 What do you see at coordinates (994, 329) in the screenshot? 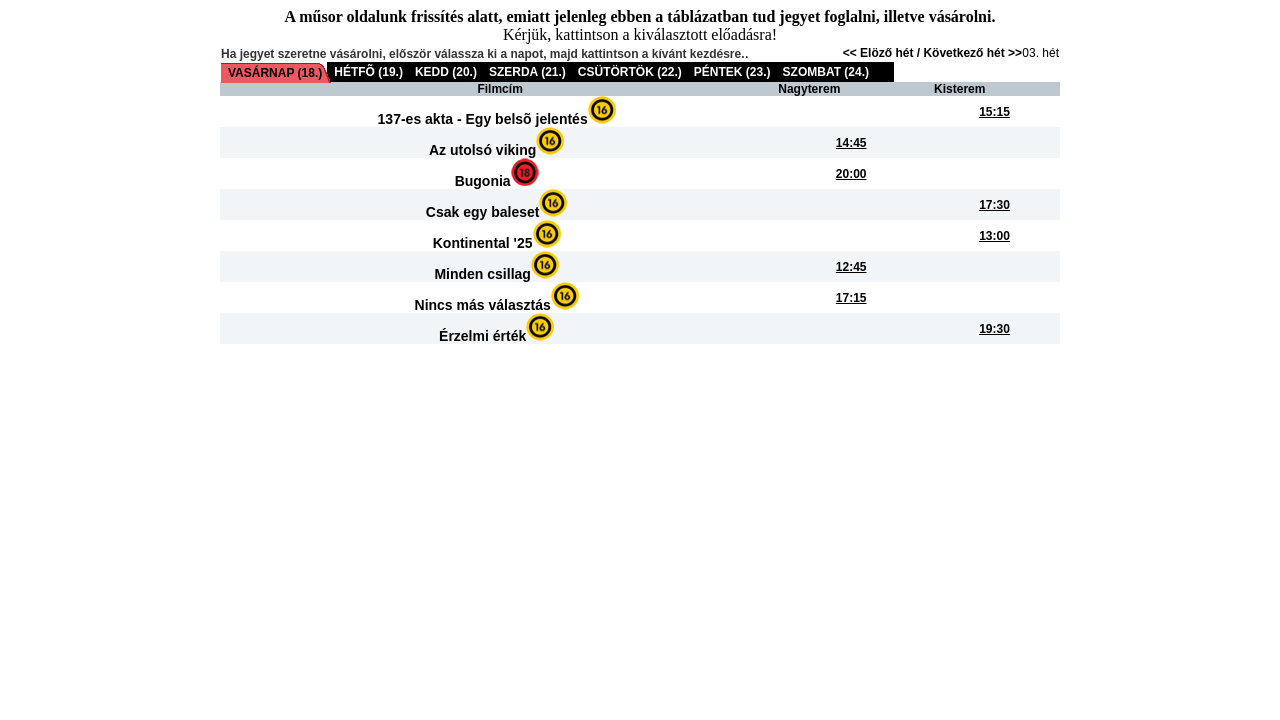
I see `19:30` at bounding box center [994, 329].